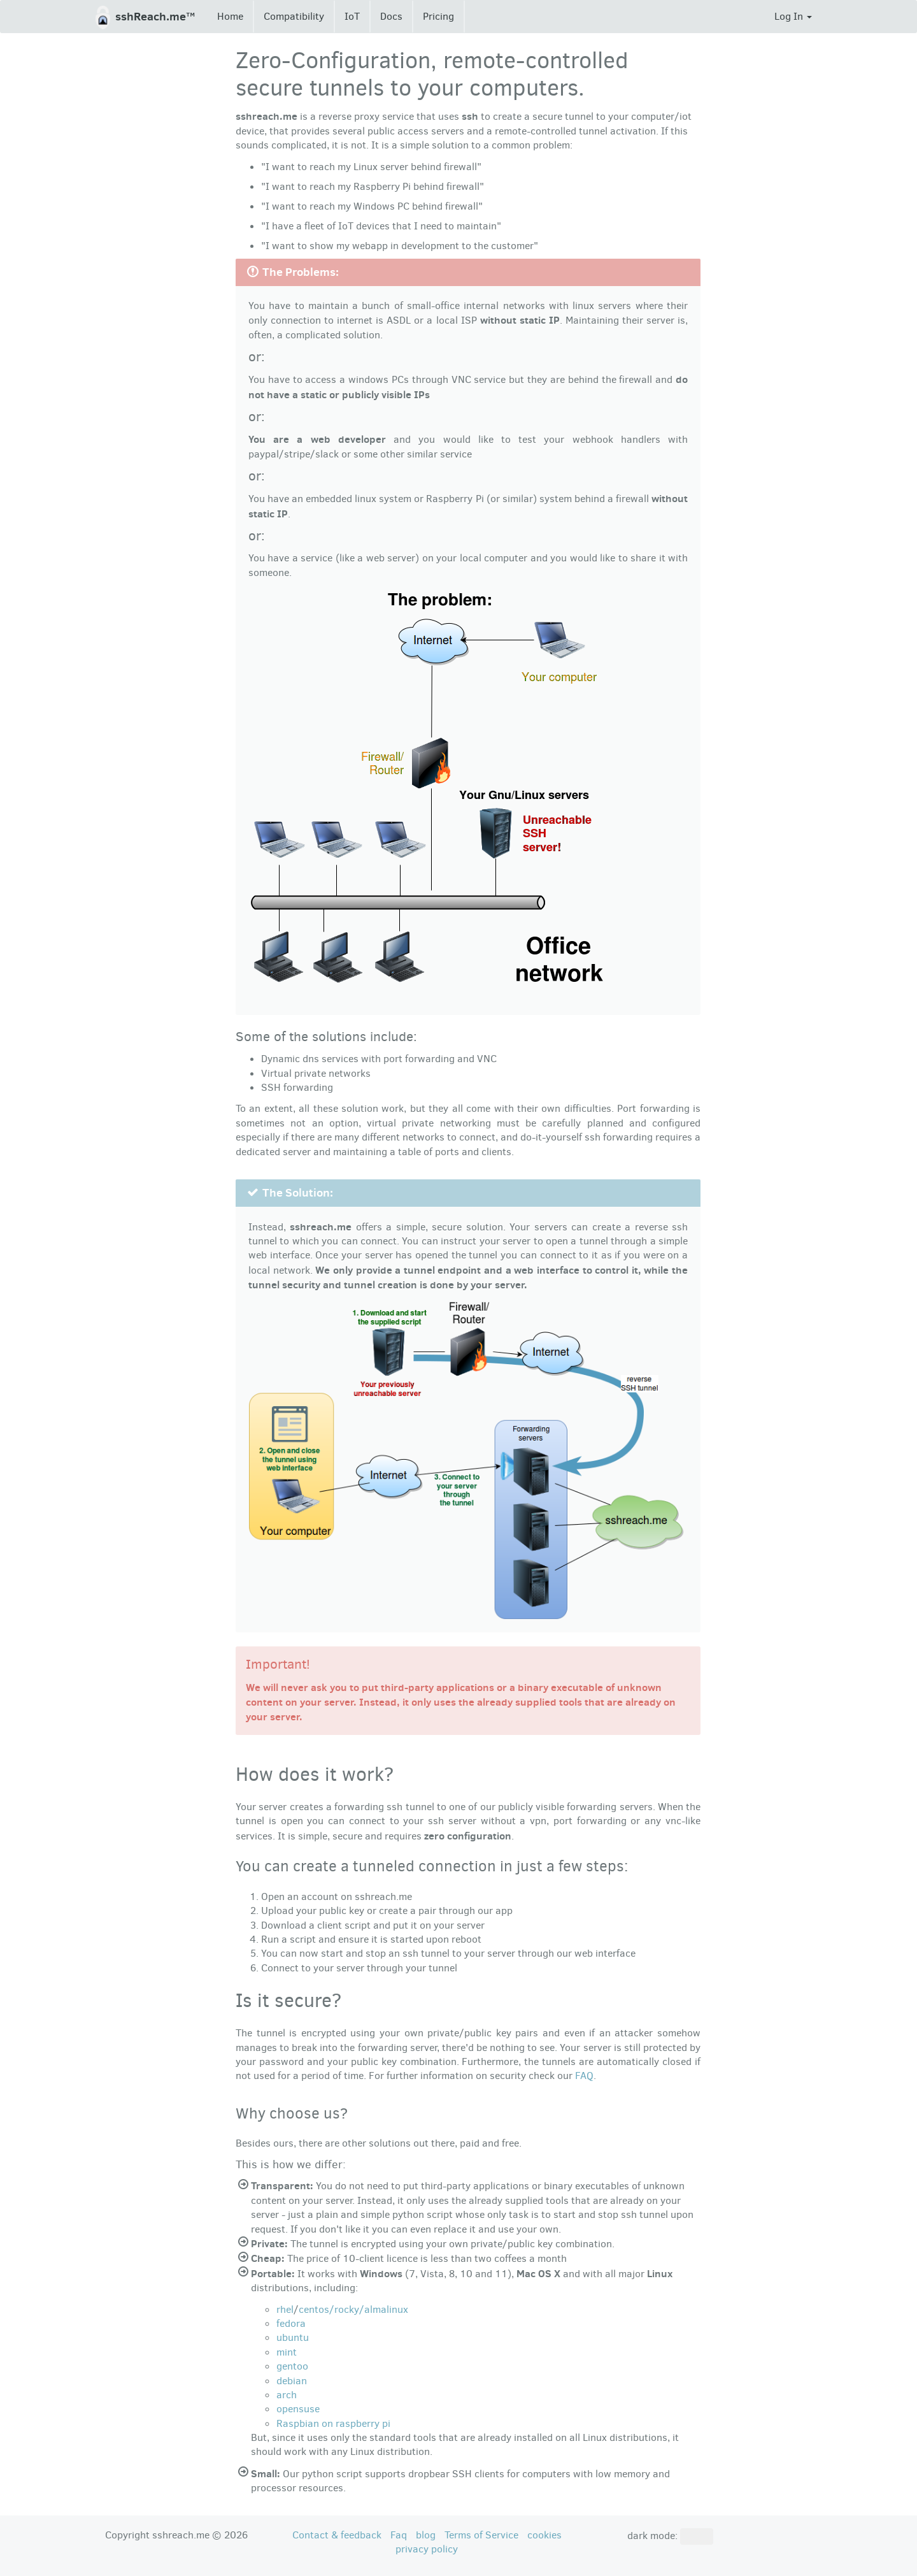 This screenshot has width=917, height=2576. Describe the element at coordinates (398, 2535) in the screenshot. I see `Faq` at that location.